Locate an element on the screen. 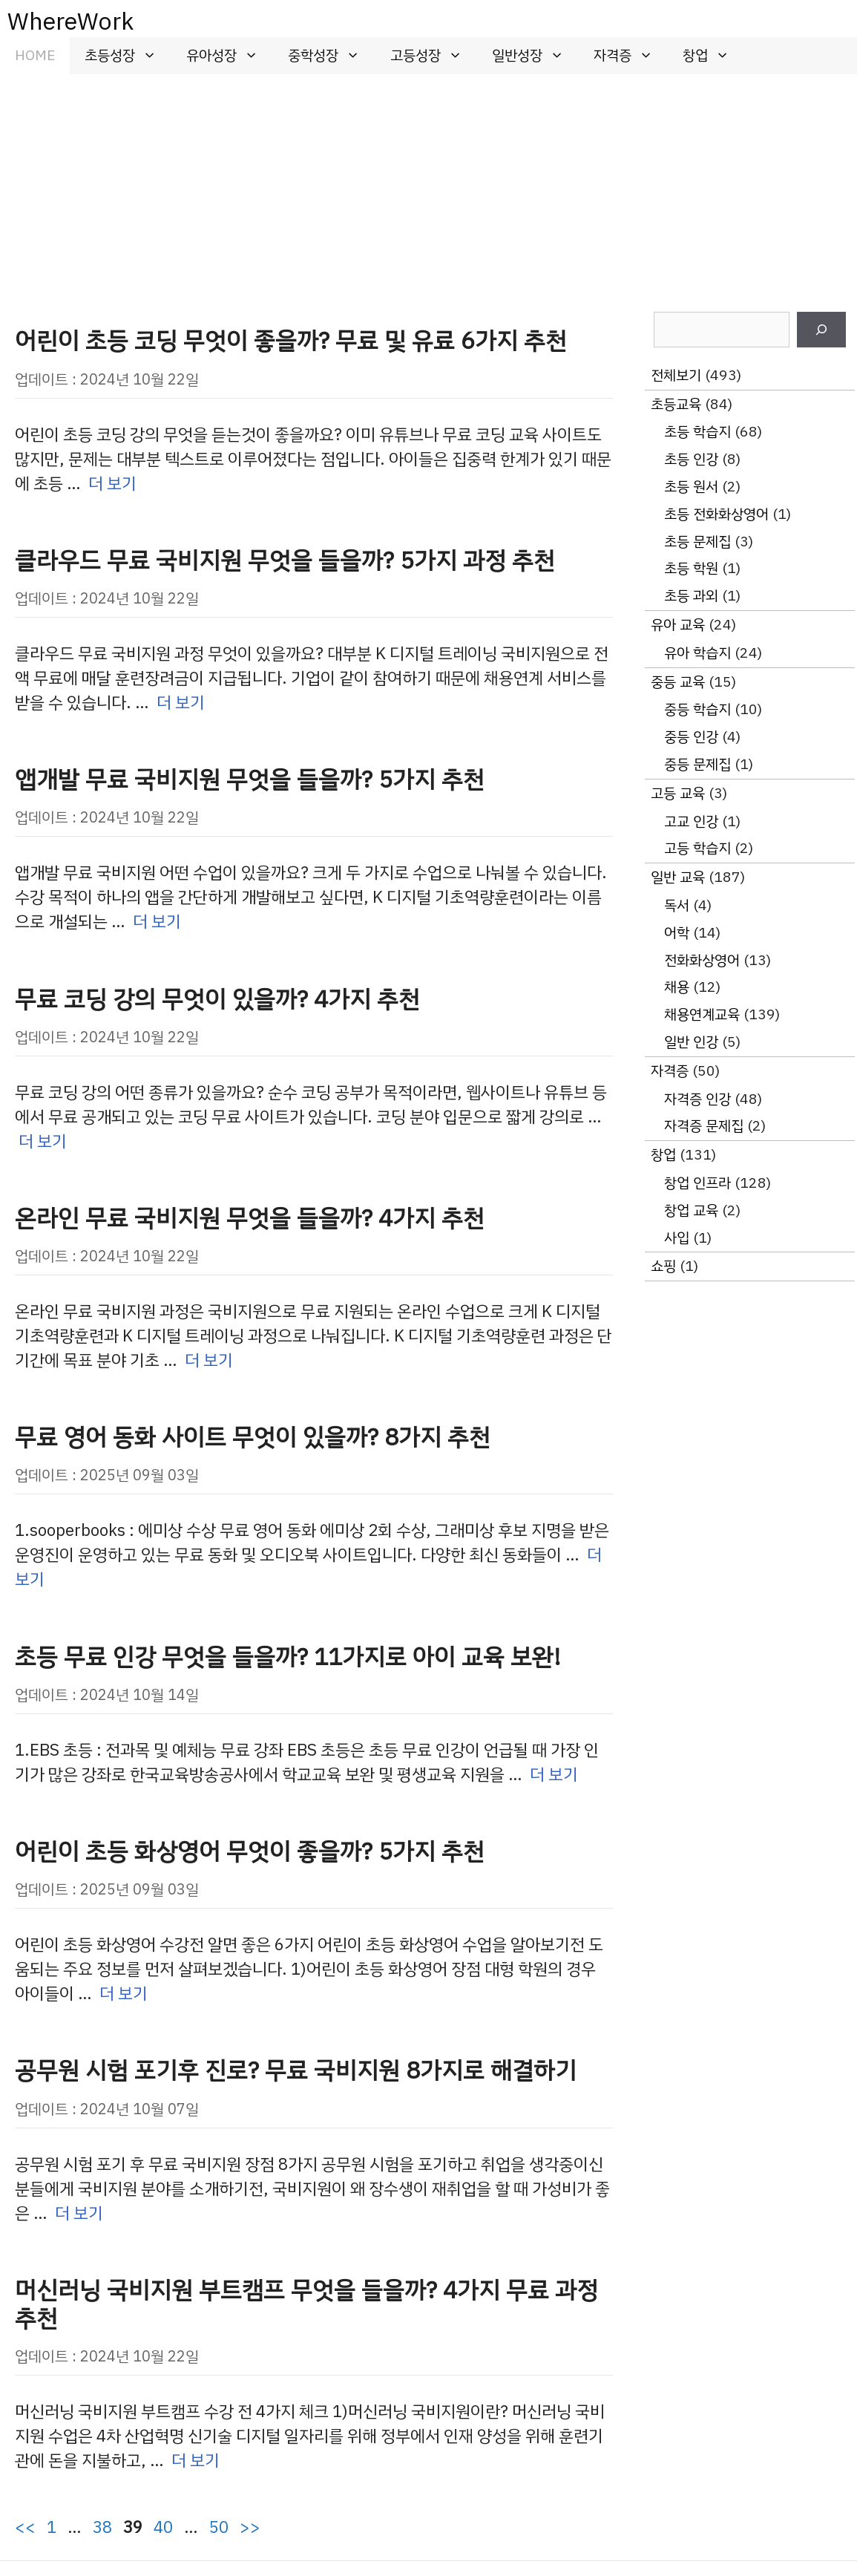  중등 학습지 is located at coordinates (697, 709).